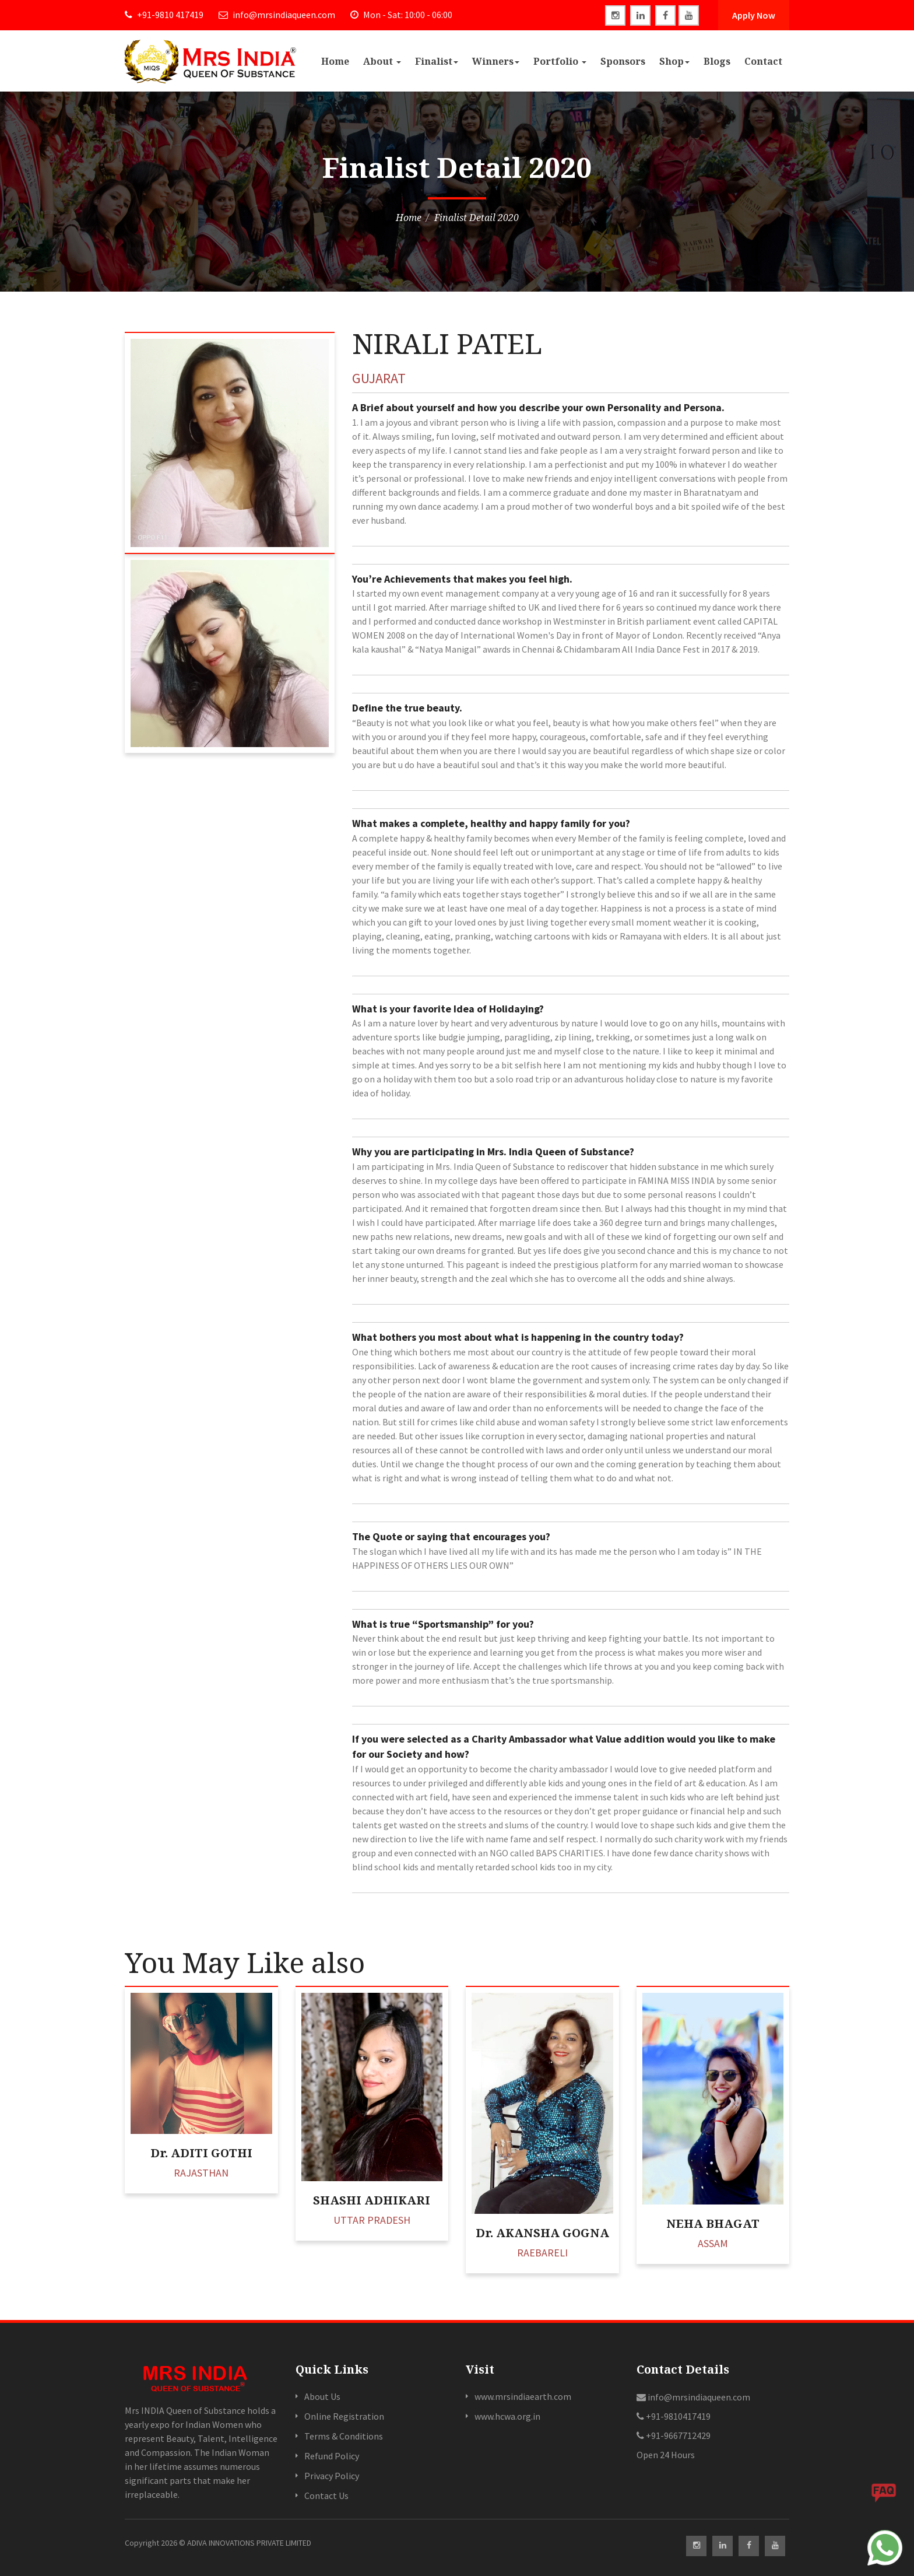 The image size is (914, 2576). What do you see at coordinates (436, 61) in the screenshot?
I see `Finalist [button]` at bounding box center [436, 61].